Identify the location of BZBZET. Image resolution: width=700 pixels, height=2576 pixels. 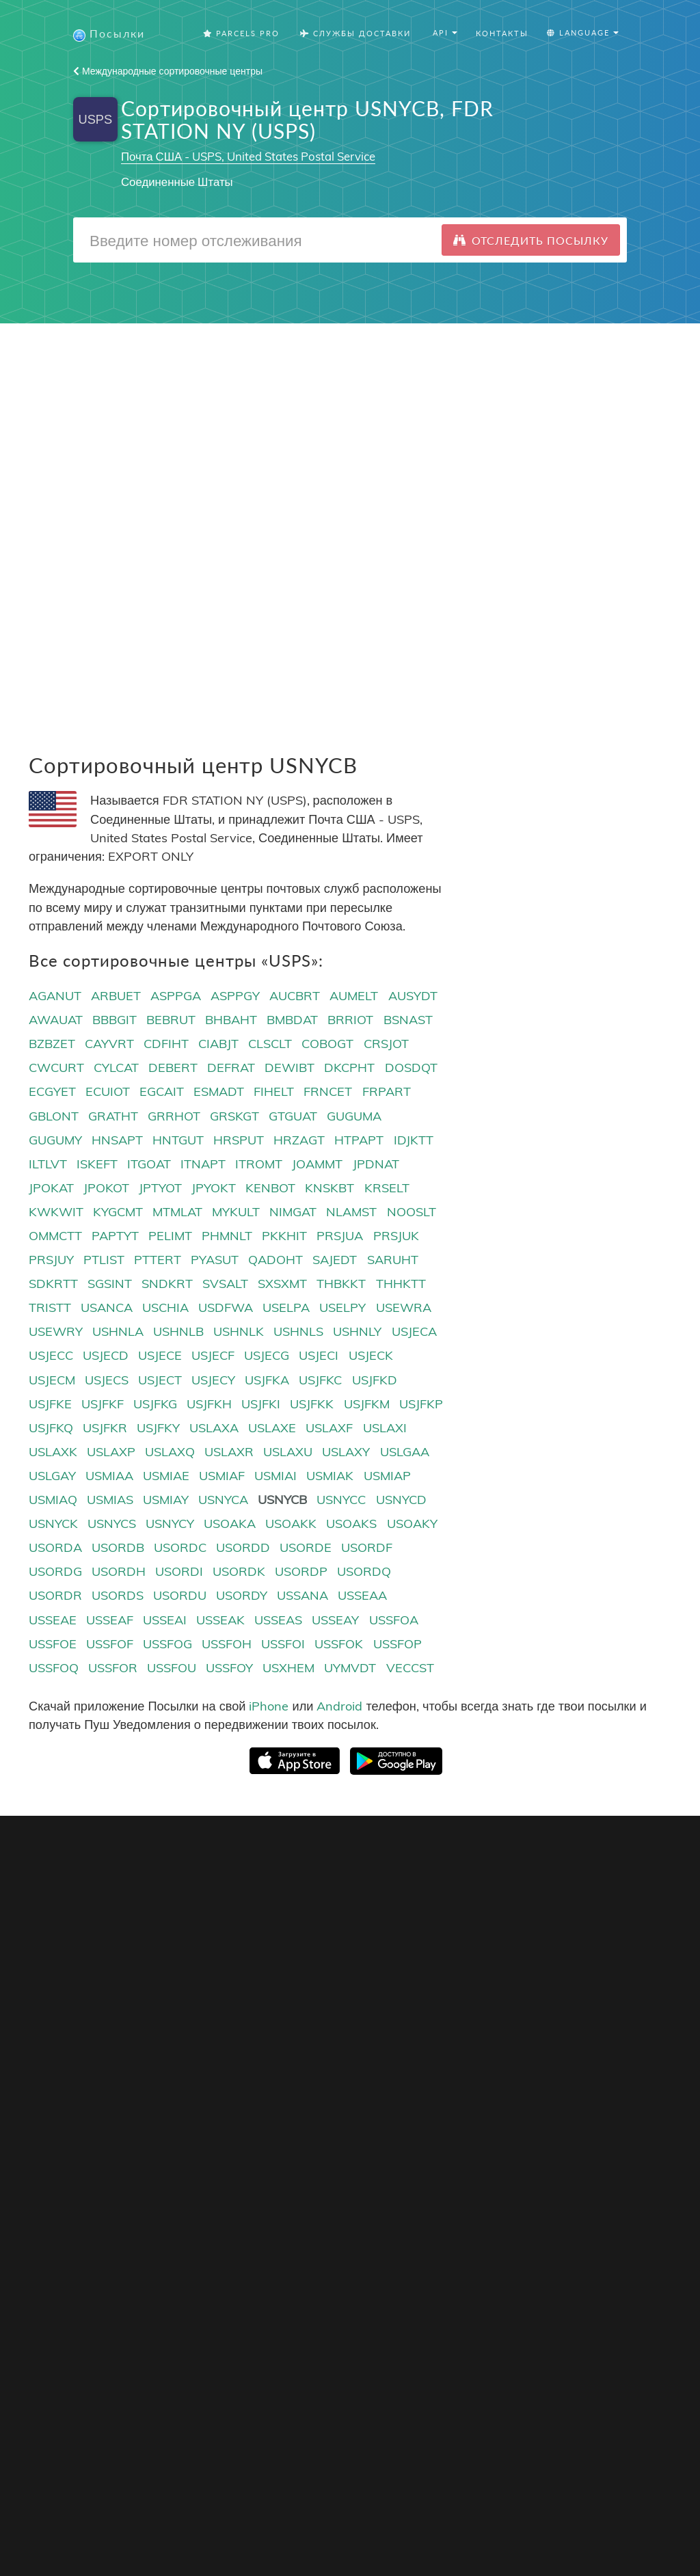
(52, 1045).